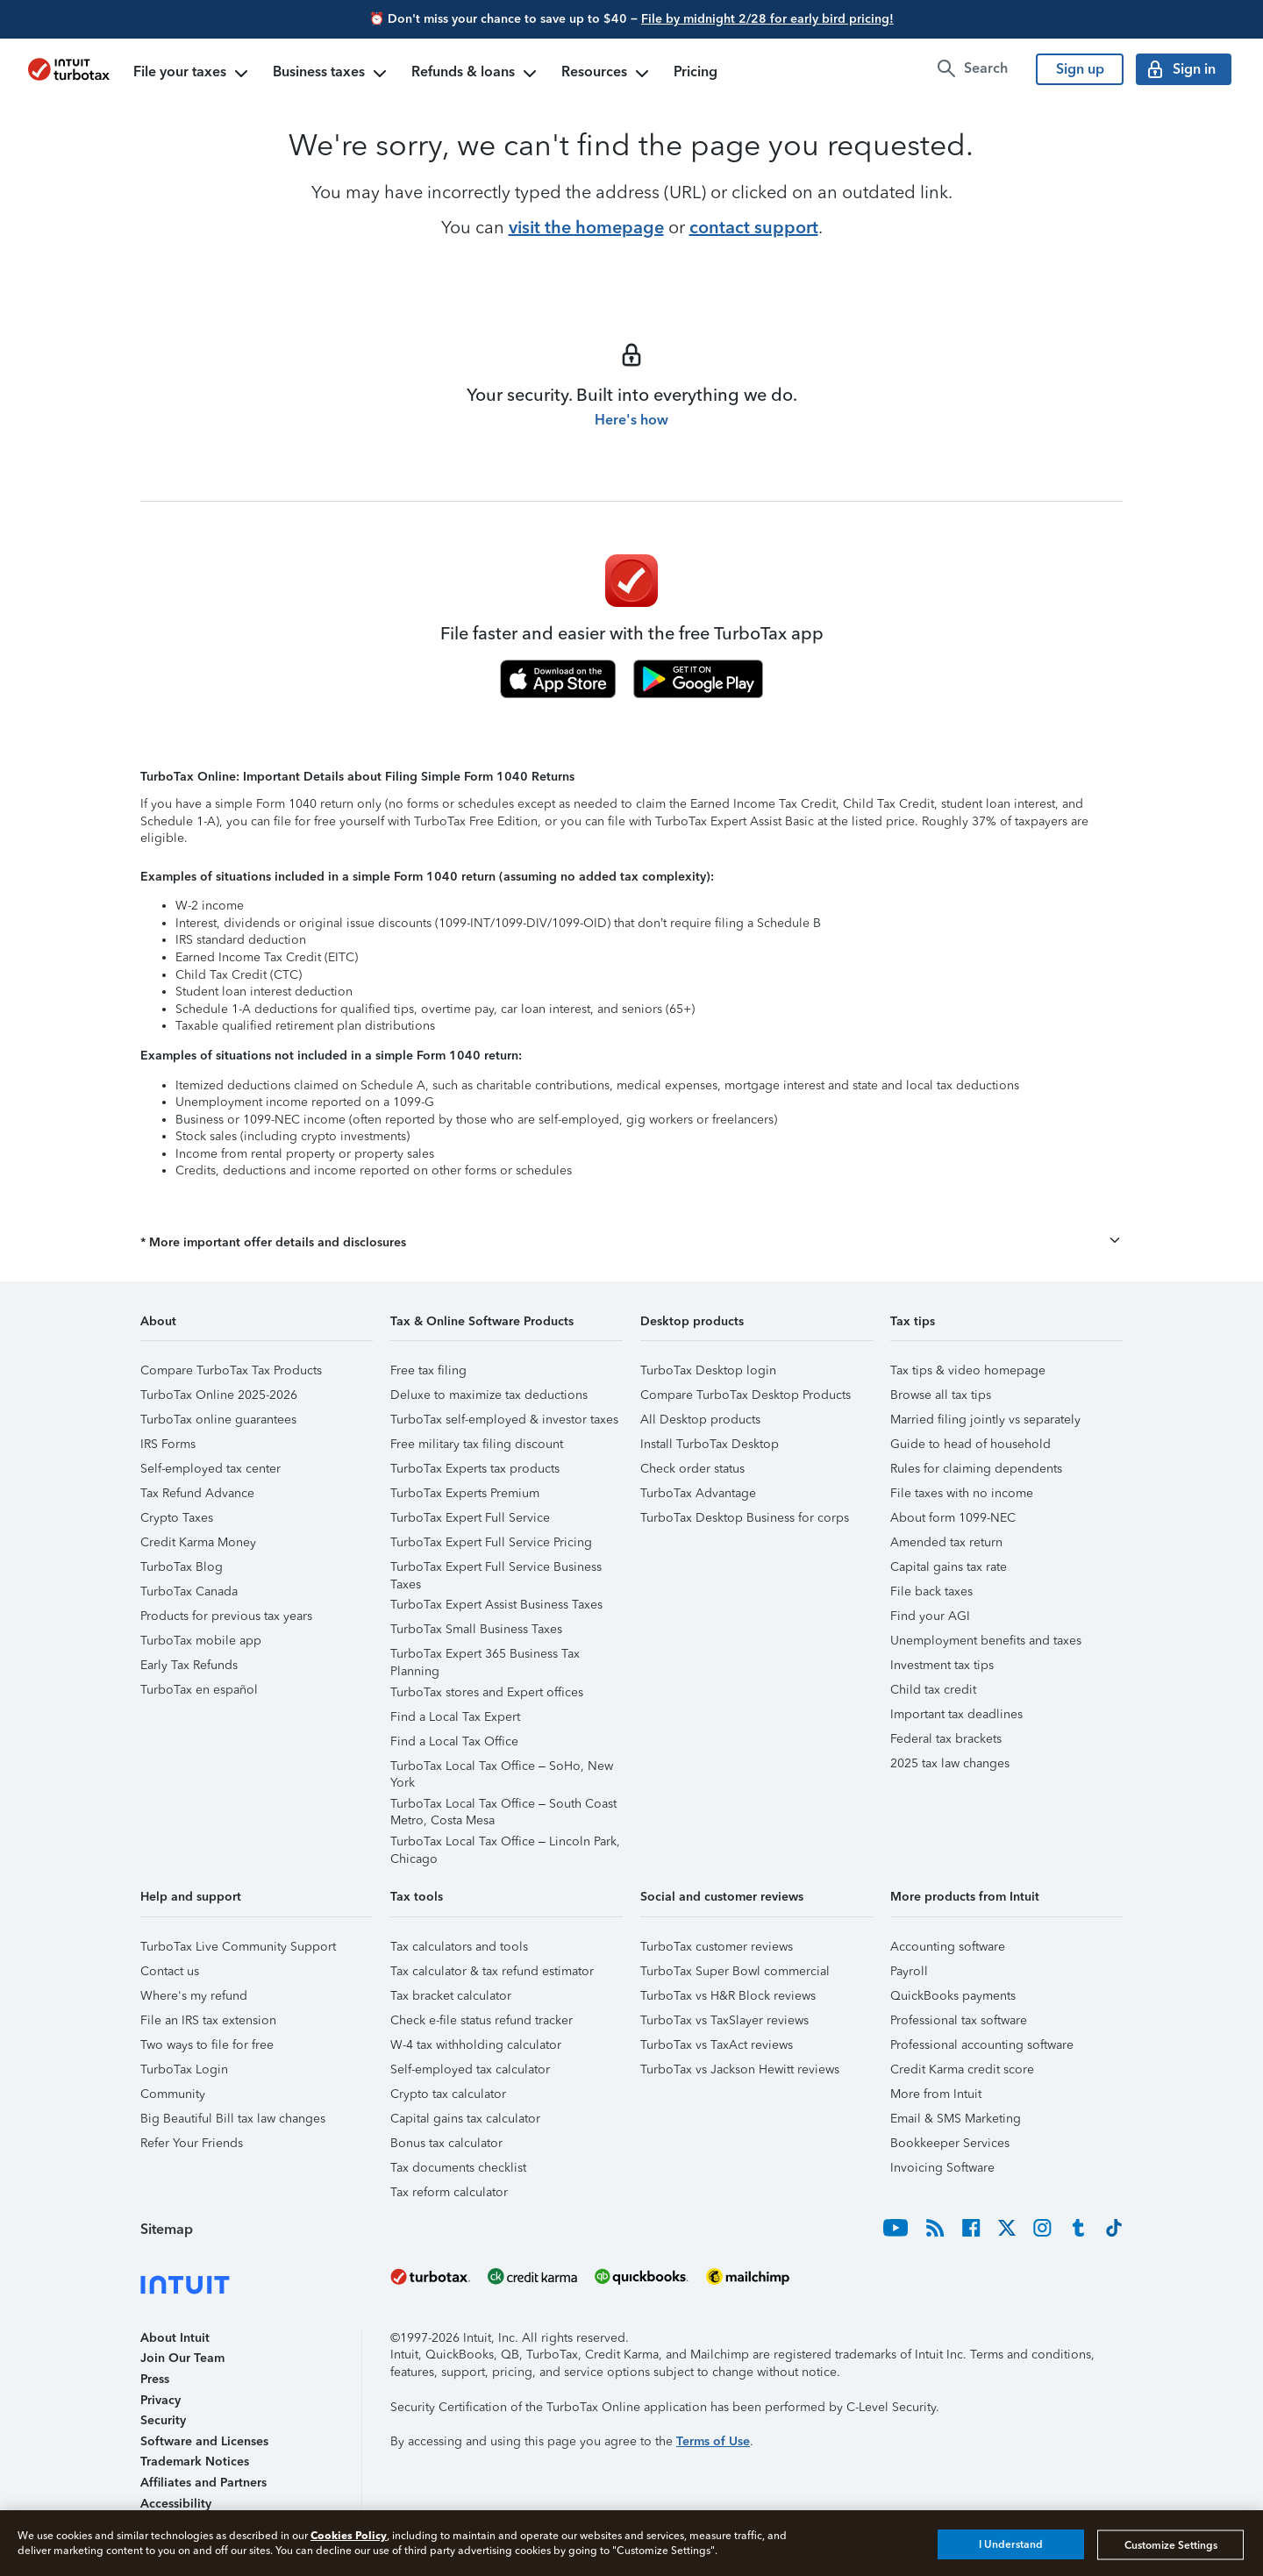 This screenshot has height=2576, width=1263. What do you see at coordinates (1011, 2544) in the screenshot?
I see `I Understand` at bounding box center [1011, 2544].